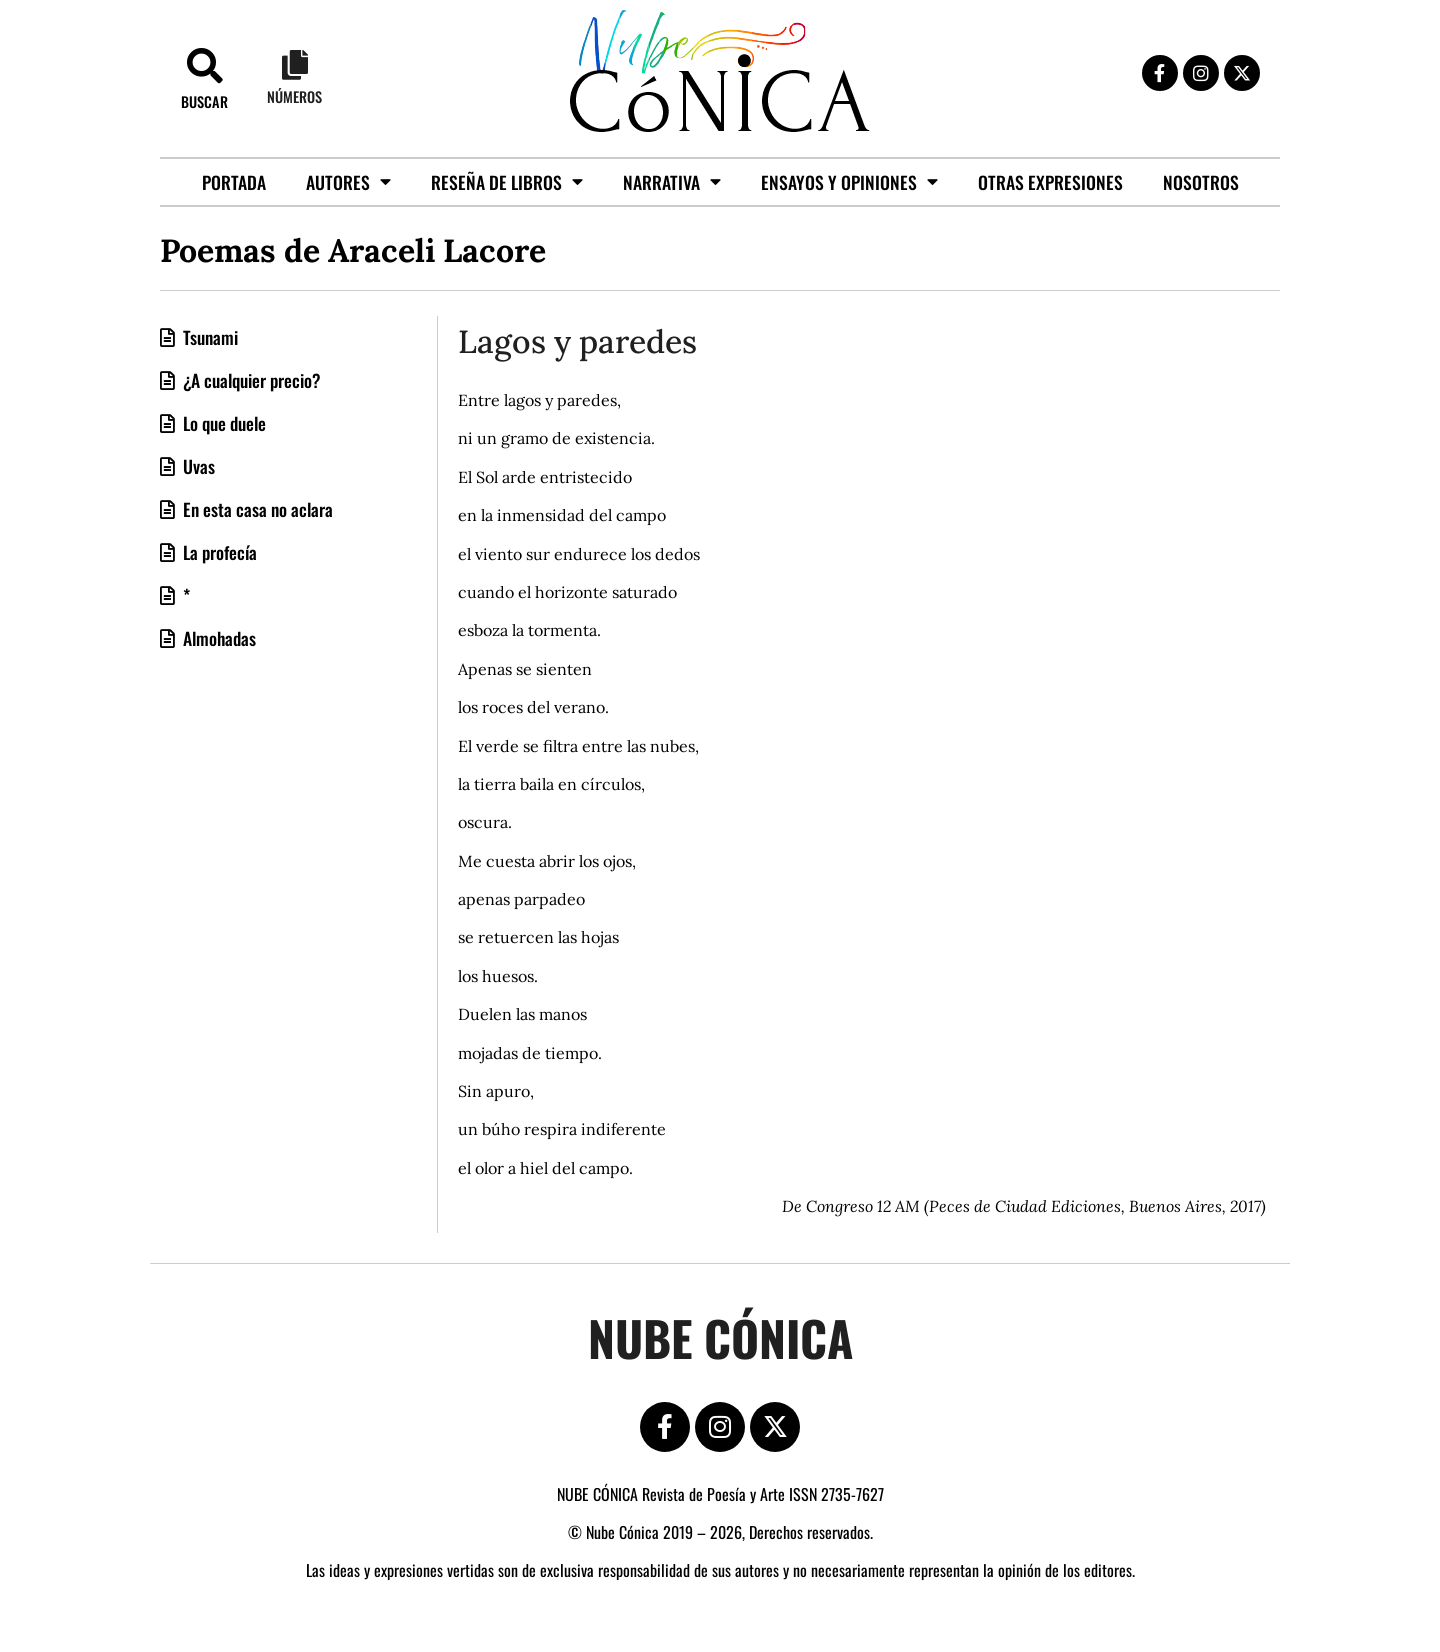 This screenshot has width=1440, height=1652. Describe the element at coordinates (1201, 182) in the screenshot. I see `Nosotros` at that location.